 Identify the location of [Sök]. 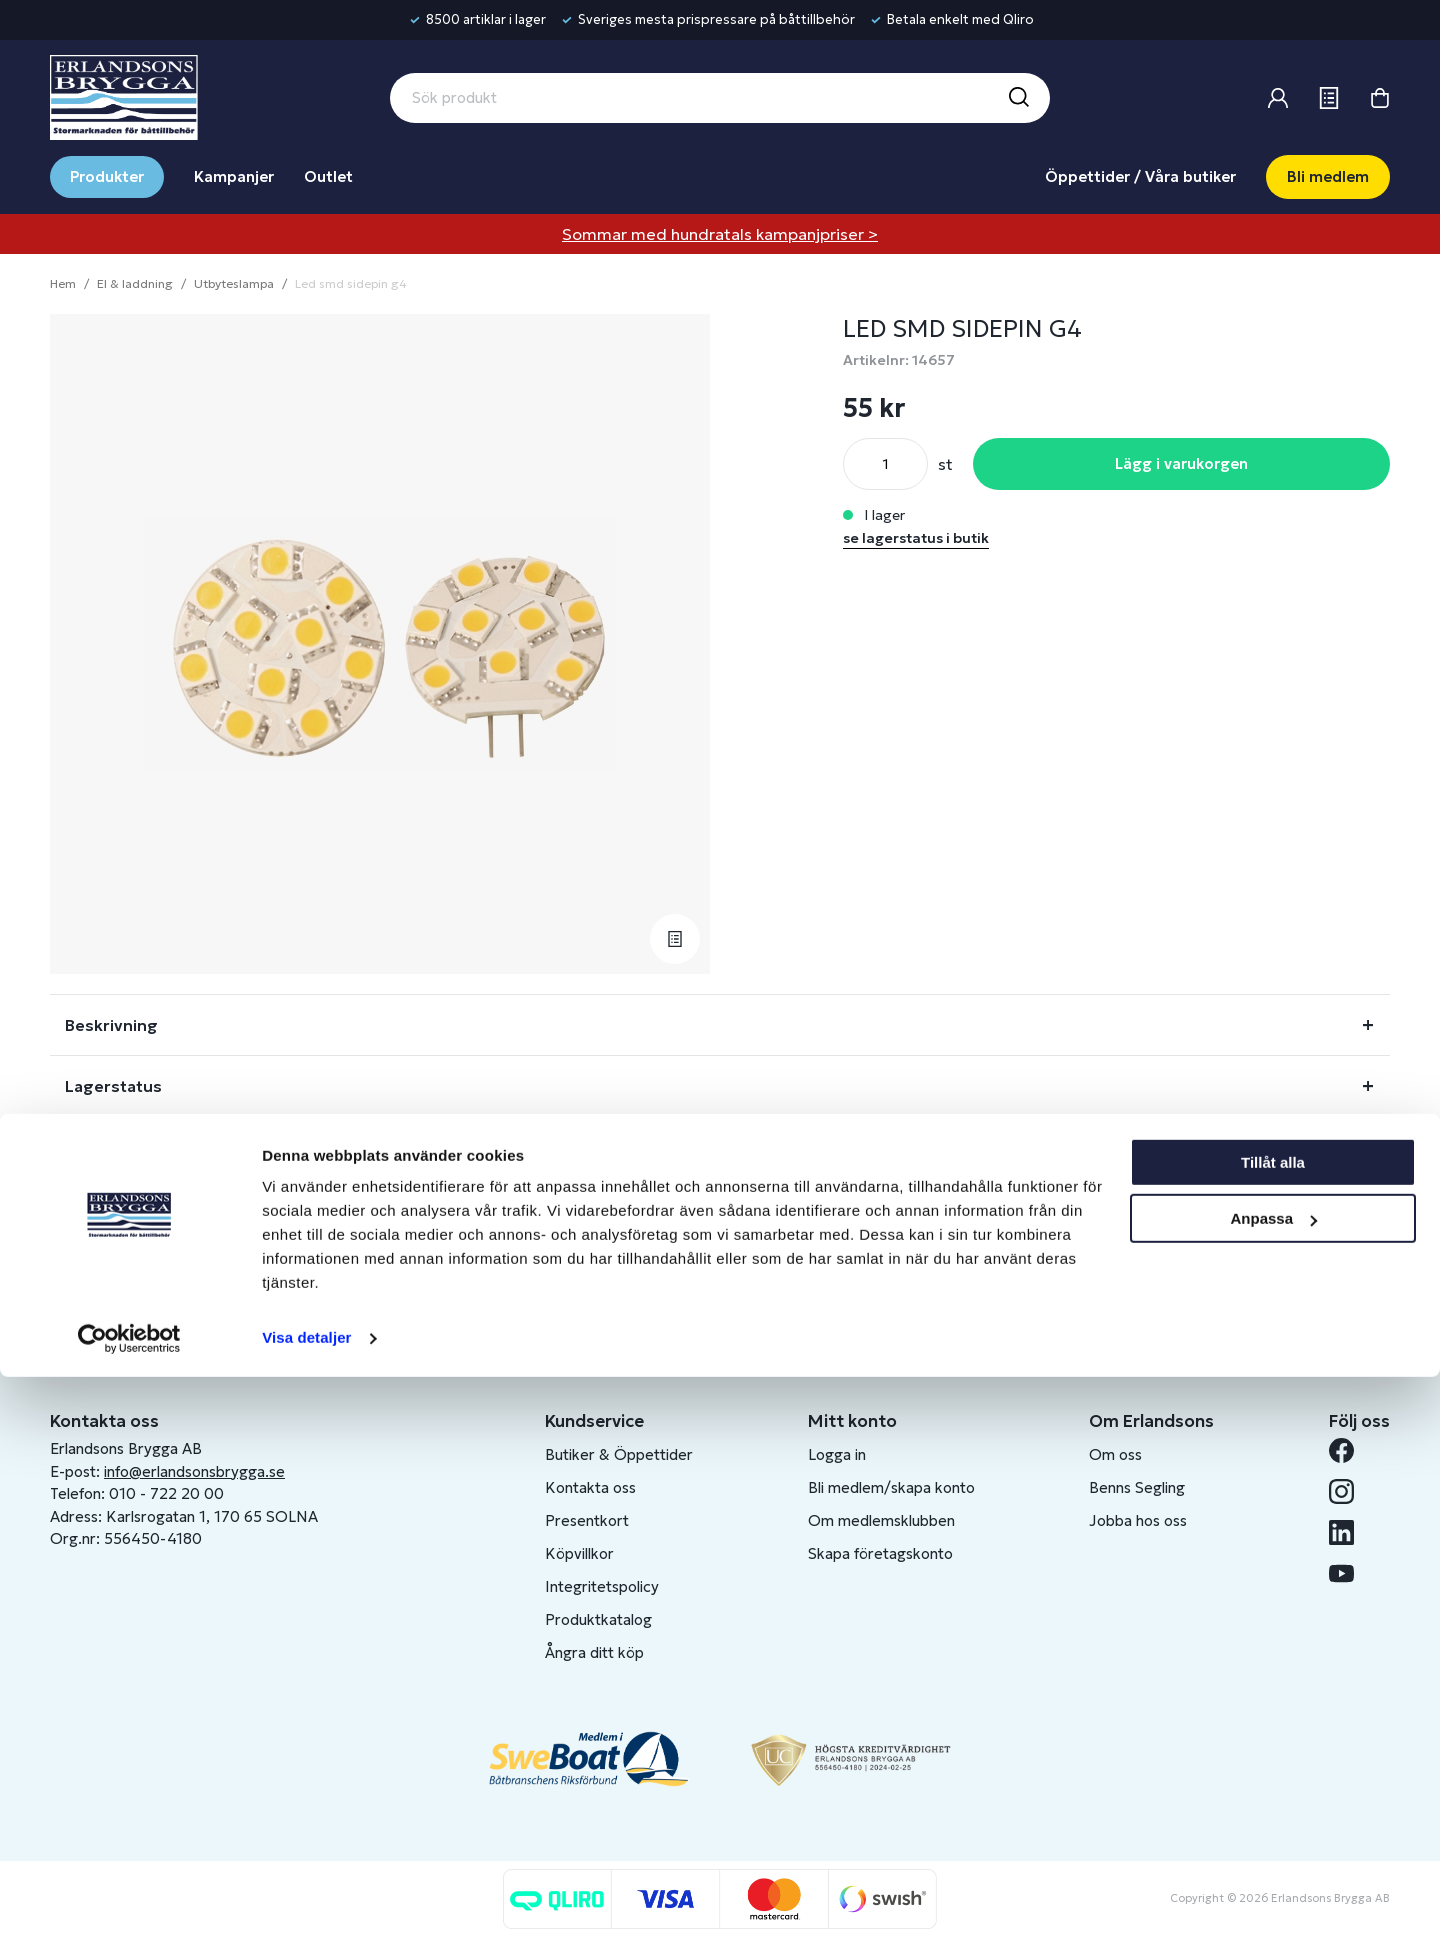
(1018, 98).